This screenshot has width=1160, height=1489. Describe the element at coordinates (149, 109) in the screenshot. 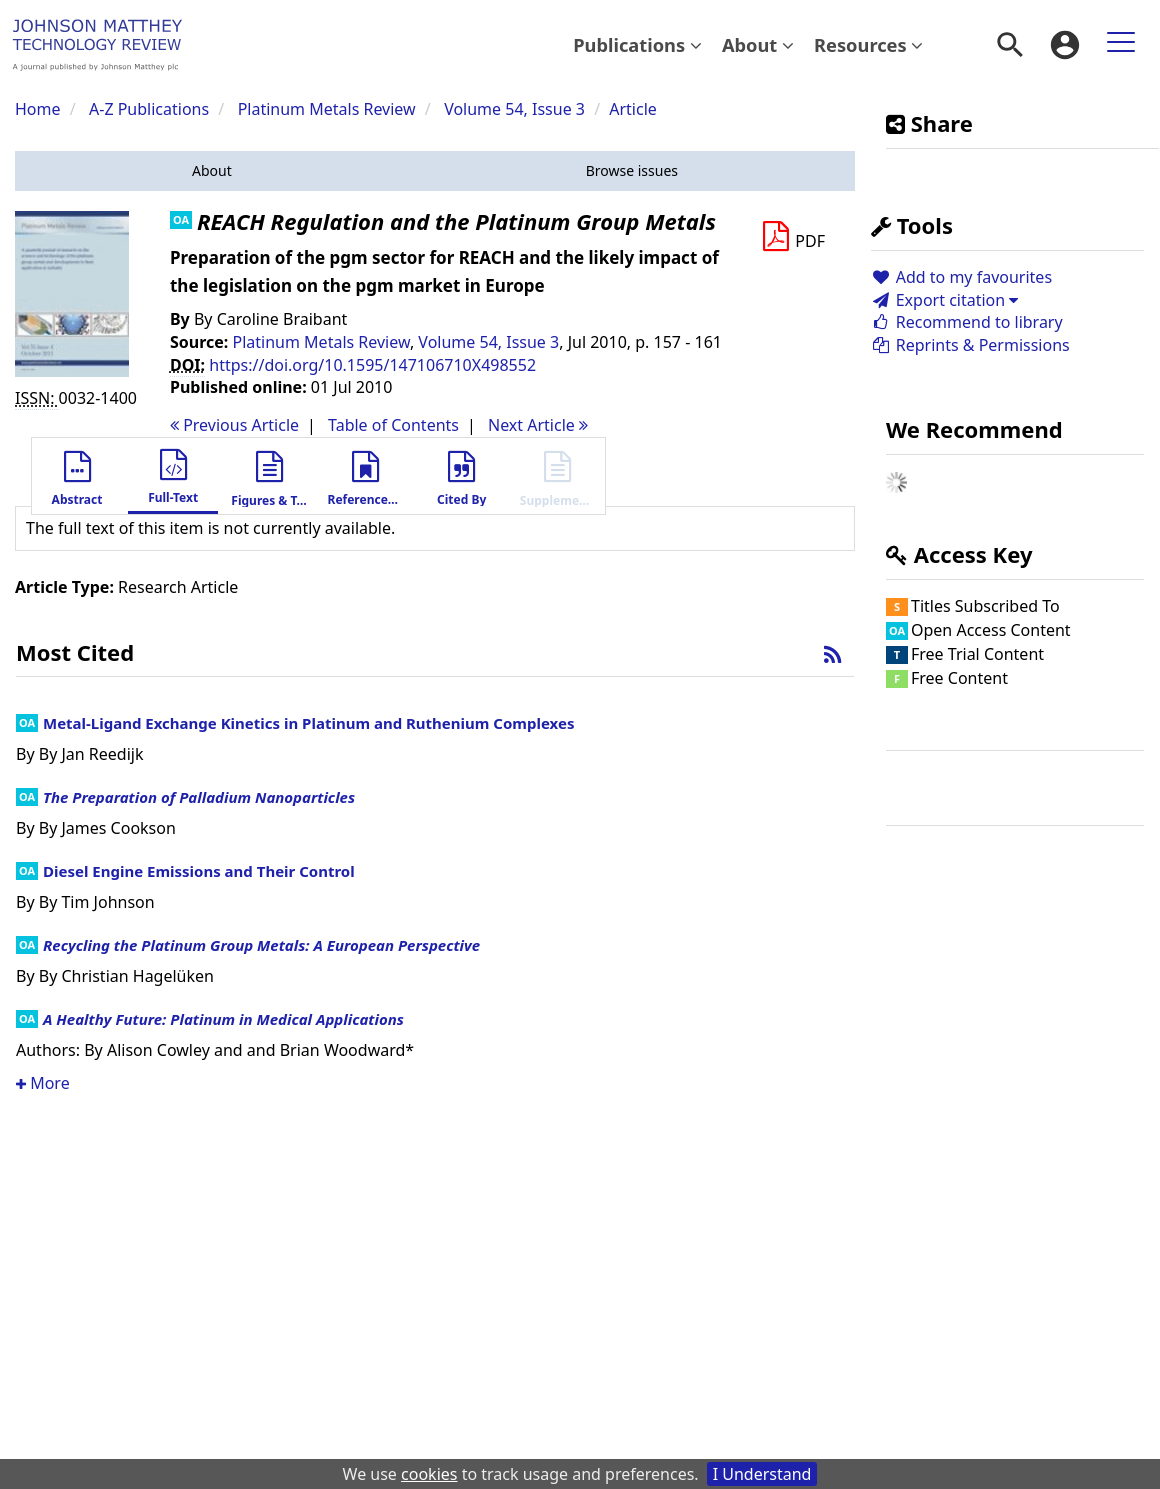

I see `A-Z Publications` at that location.